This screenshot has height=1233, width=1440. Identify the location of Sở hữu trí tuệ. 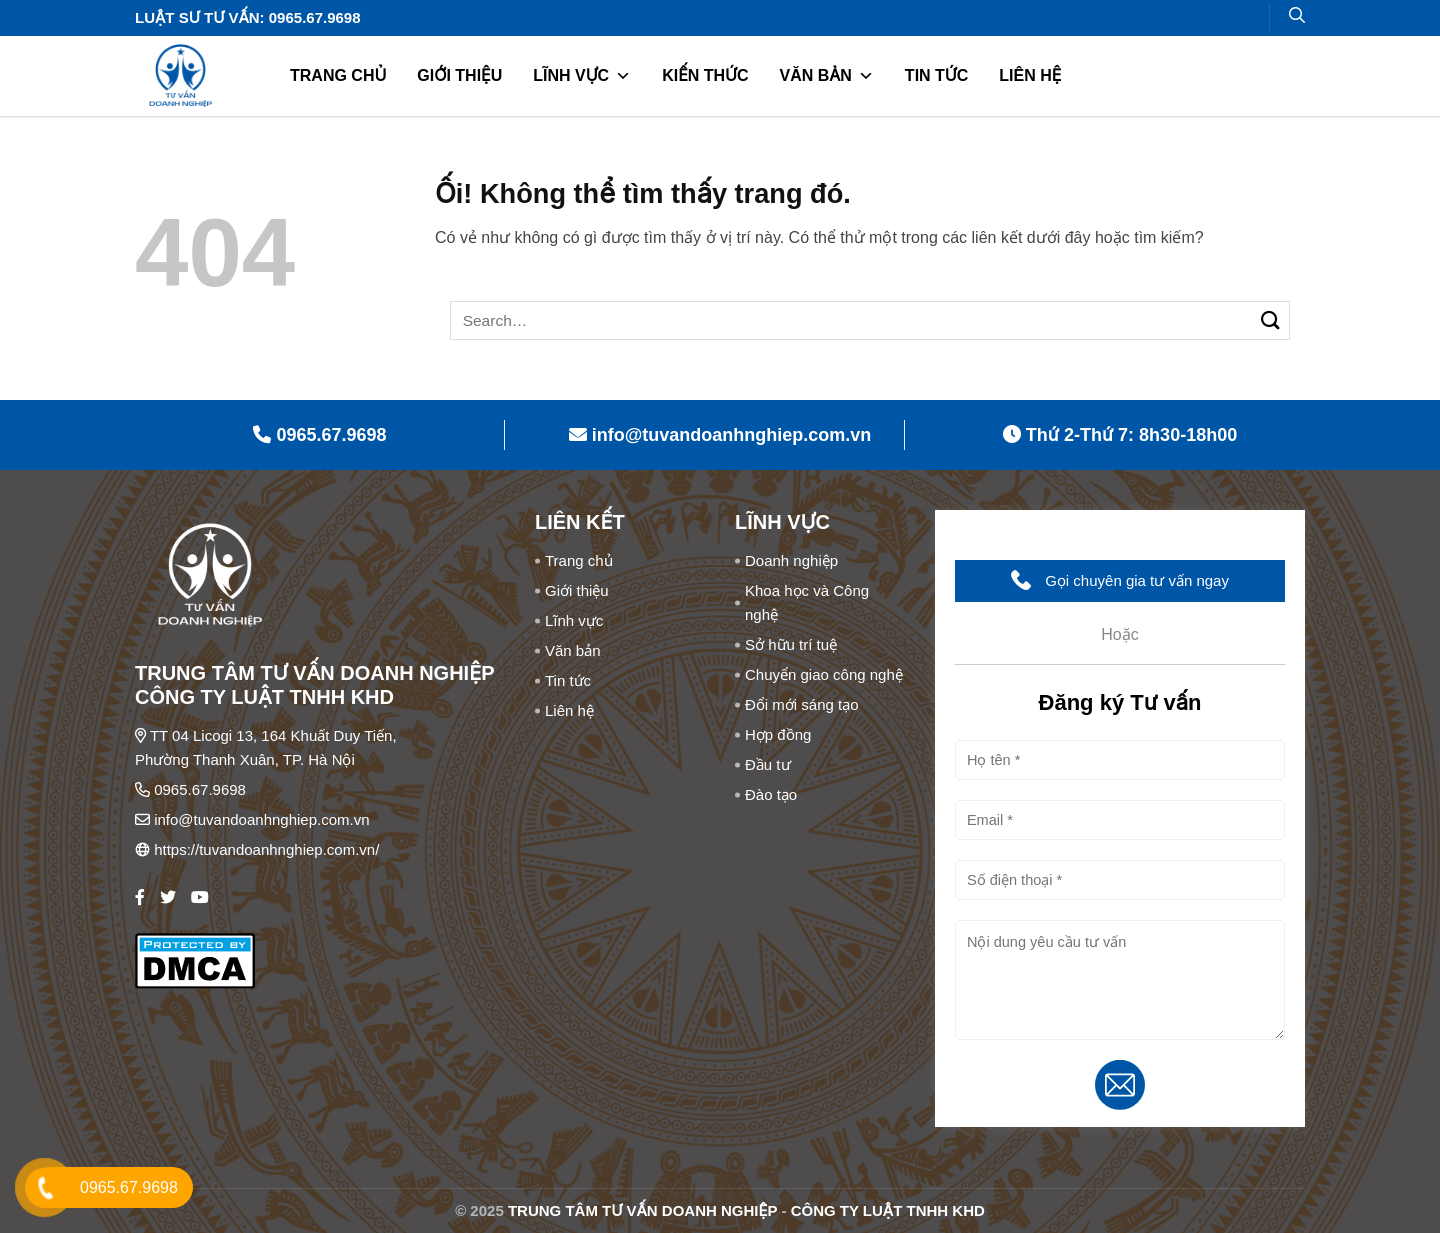
(791, 644).